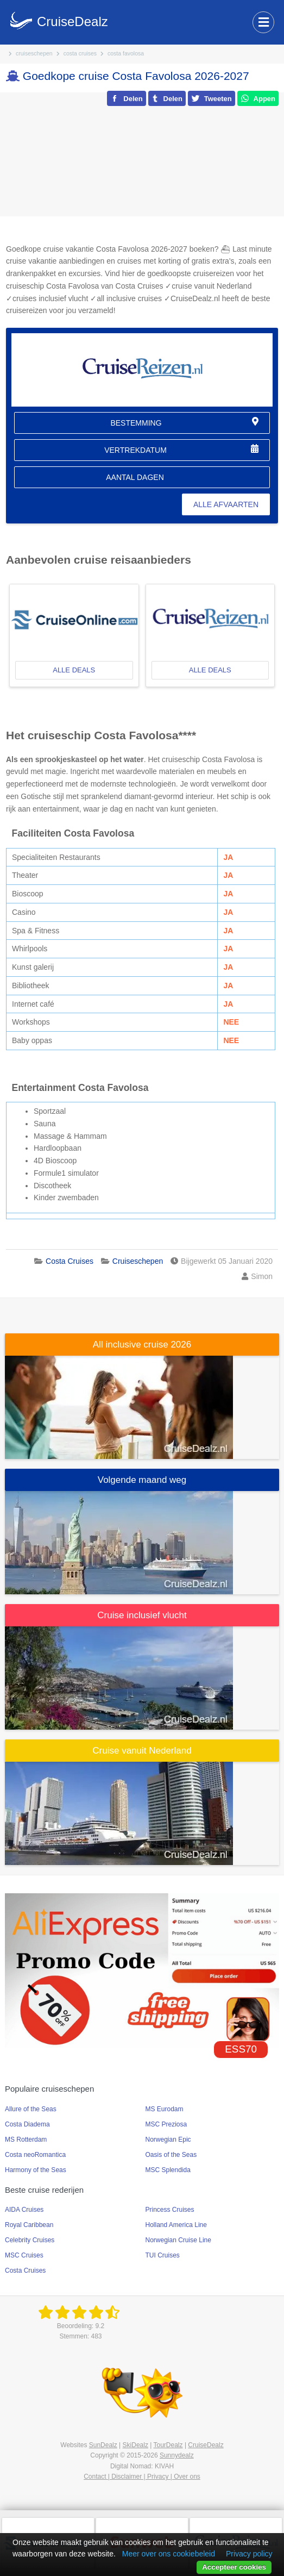 The width and height of the screenshot is (284, 2576). I want to click on vertrekdatum, so click(135, 450).